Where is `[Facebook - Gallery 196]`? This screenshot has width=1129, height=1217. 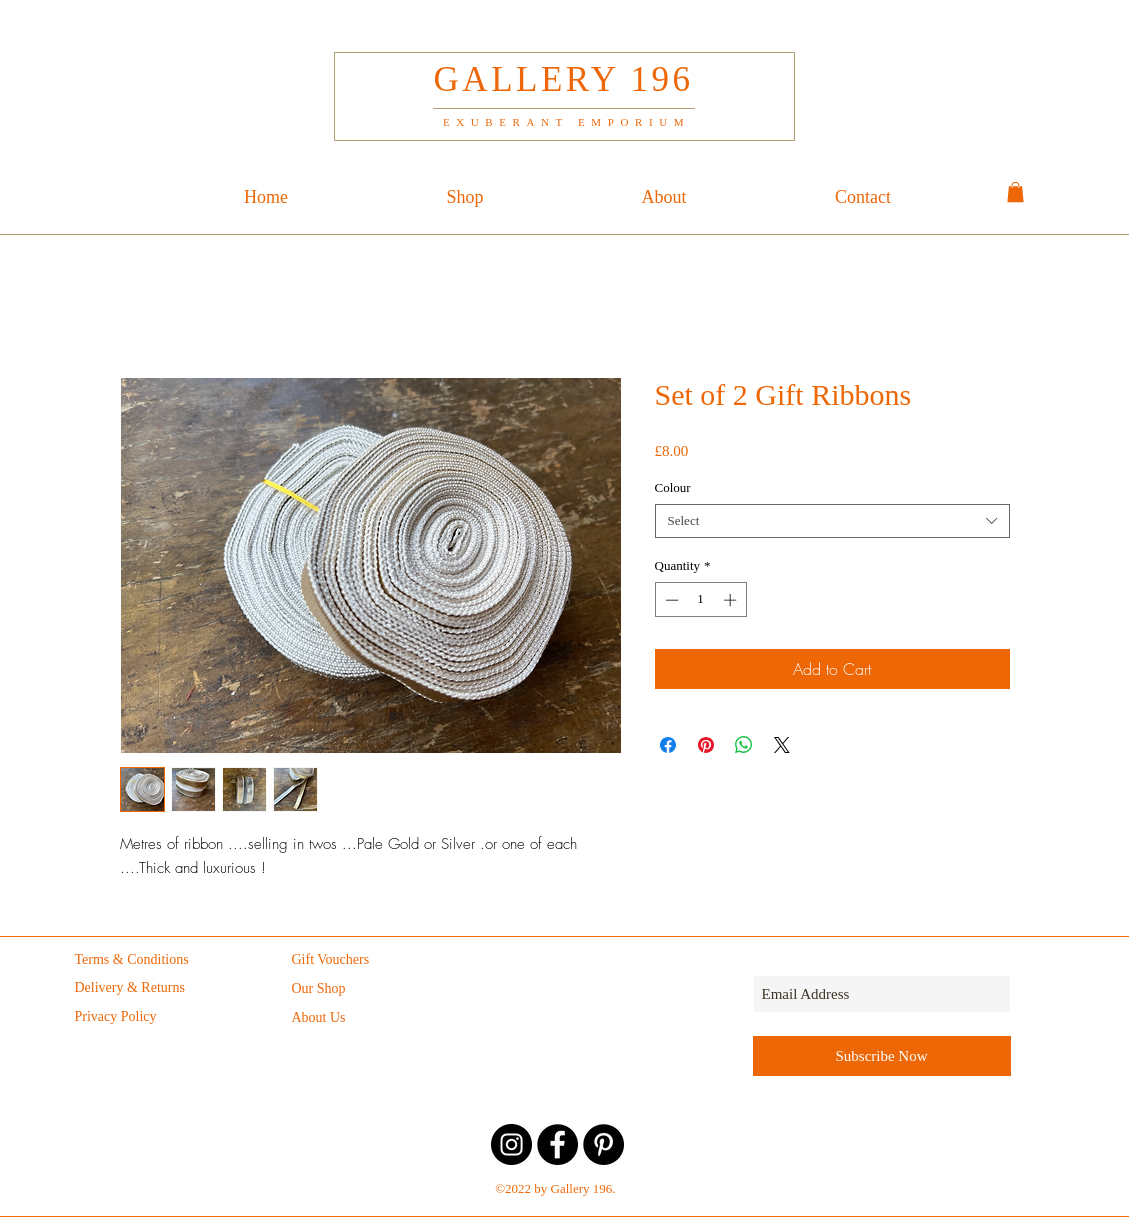
[Facebook - Gallery 196] is located at coordinates (557, 1144).